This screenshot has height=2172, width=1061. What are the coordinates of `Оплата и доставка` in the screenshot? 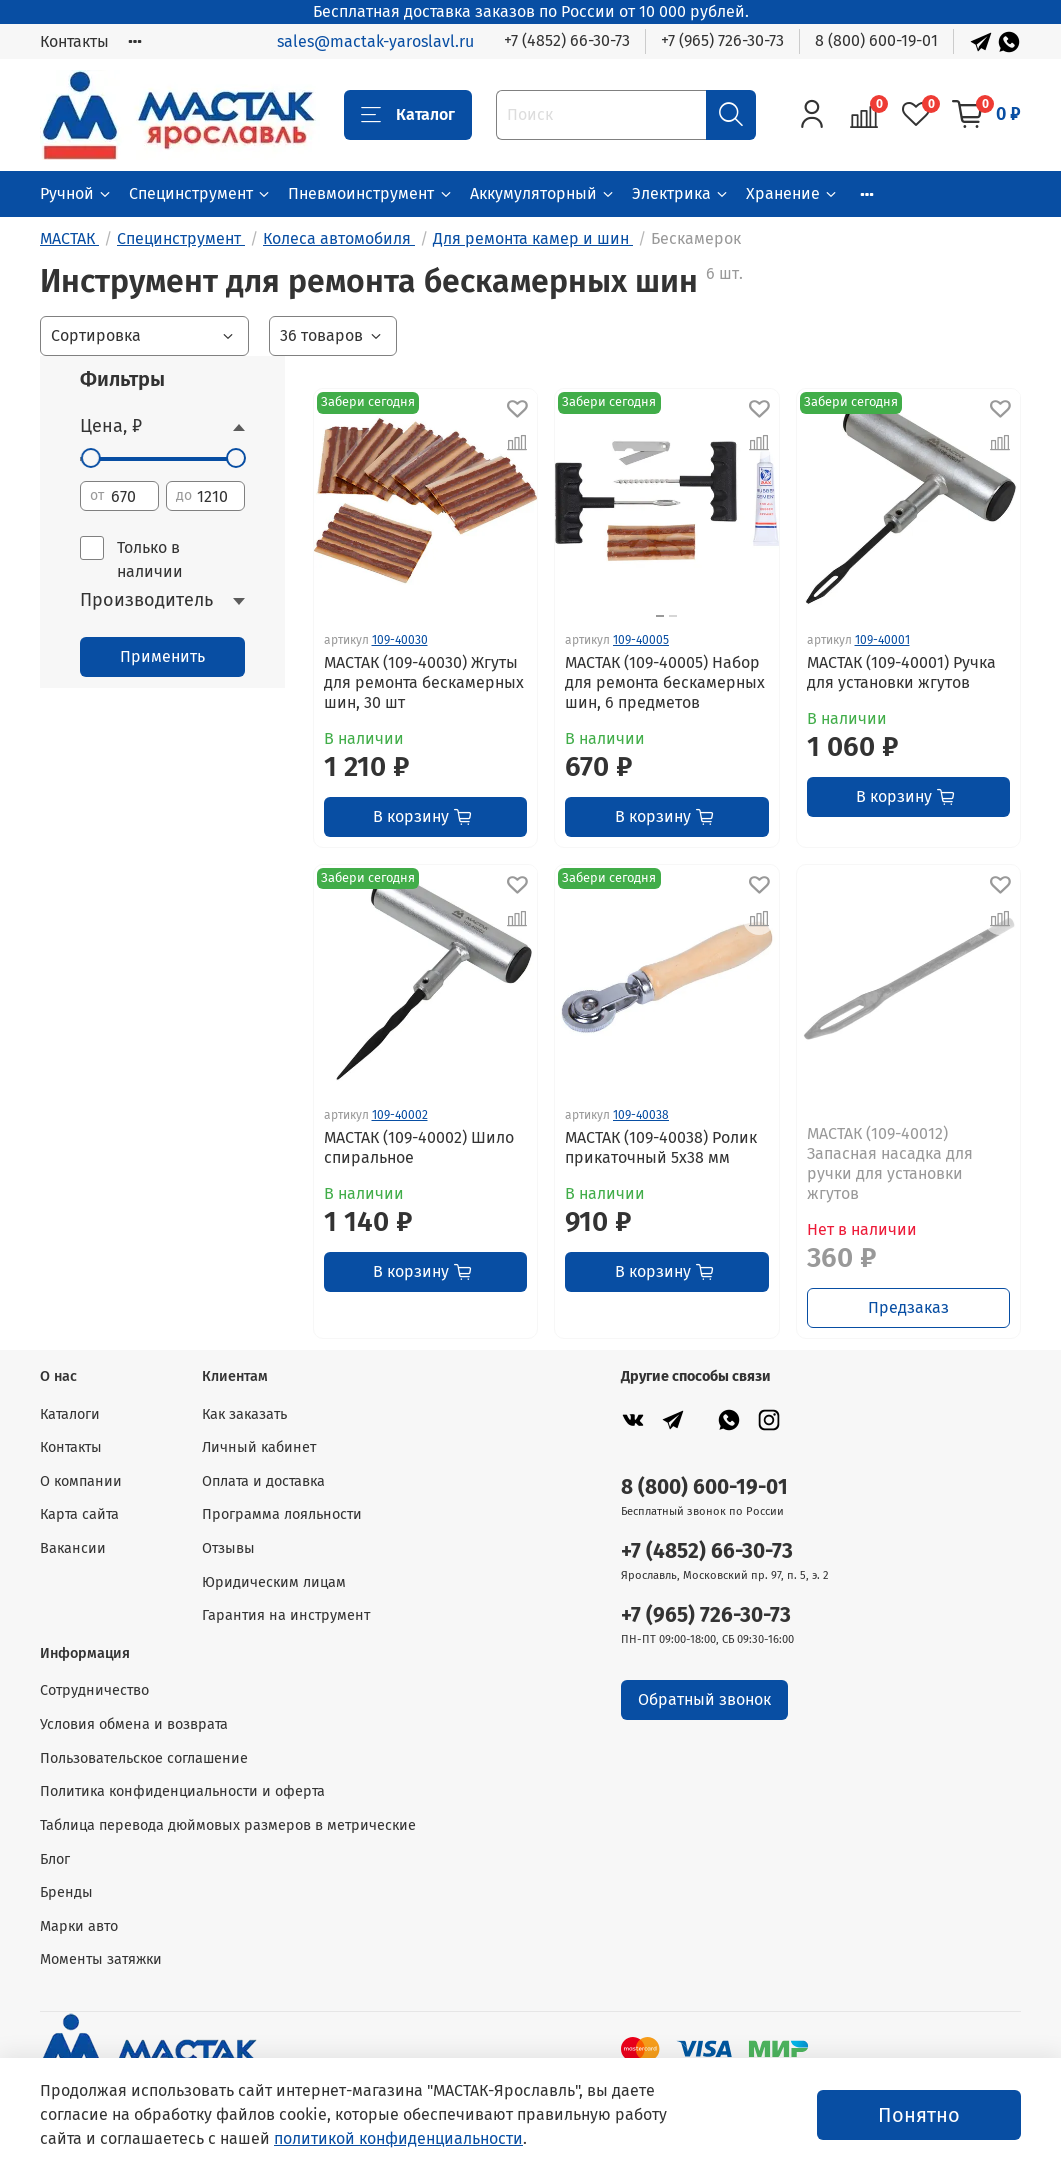 It's located at (263, 1481).